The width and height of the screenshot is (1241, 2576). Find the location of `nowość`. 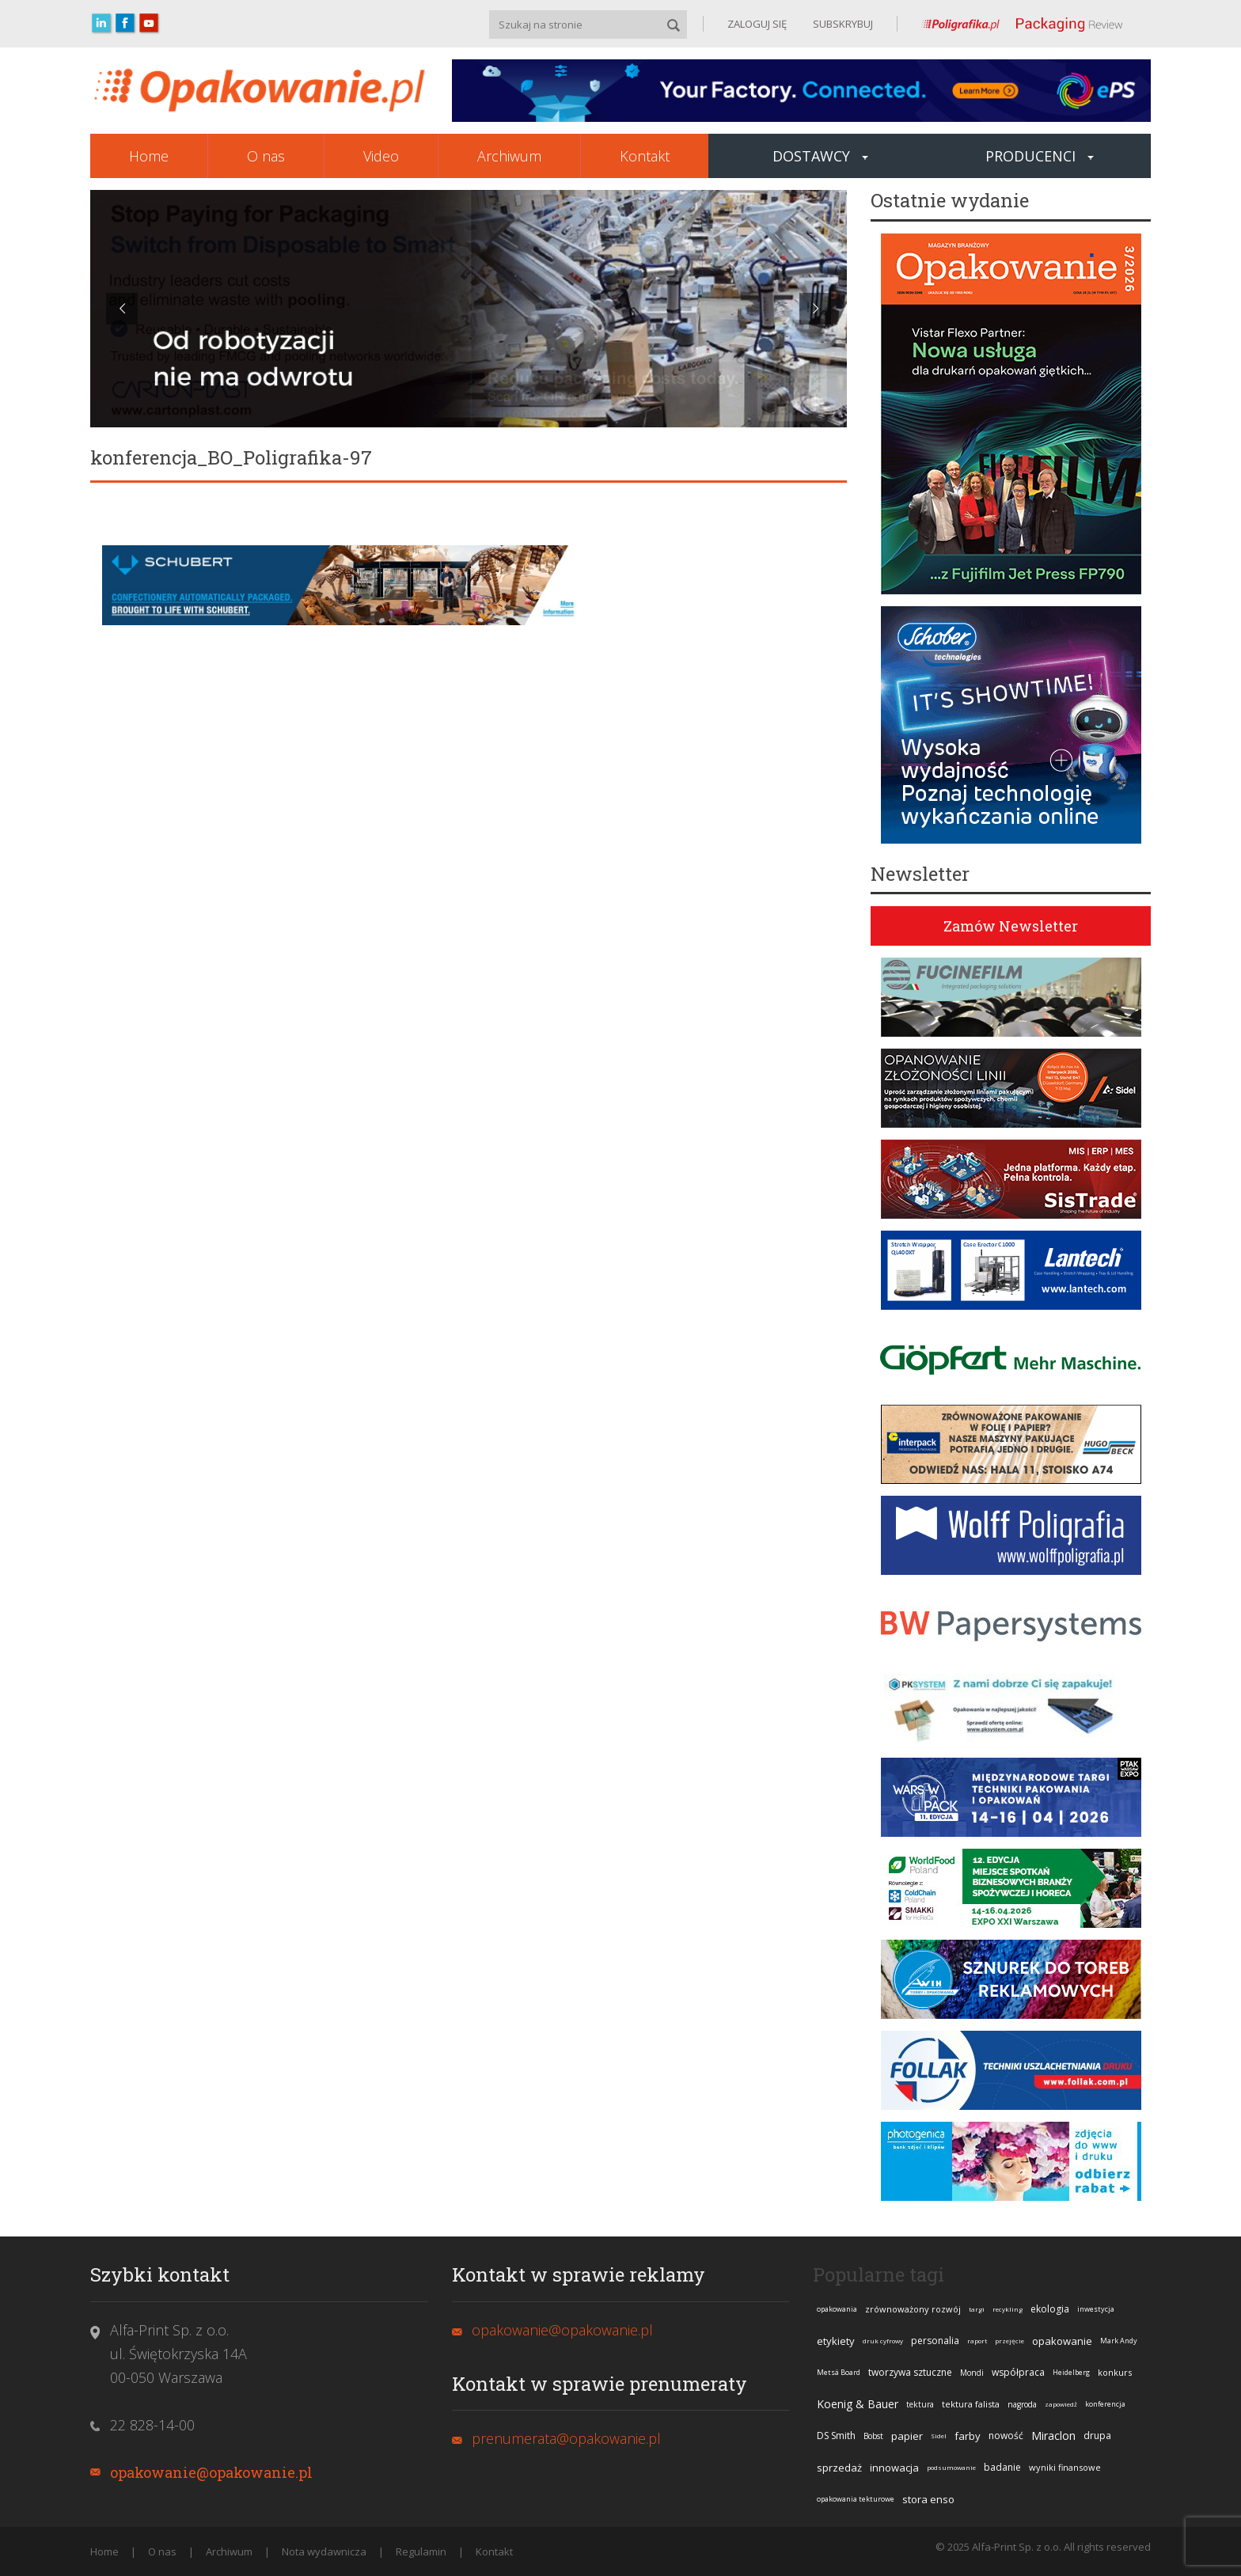

nowość is located at coordinates (1006, 2435).